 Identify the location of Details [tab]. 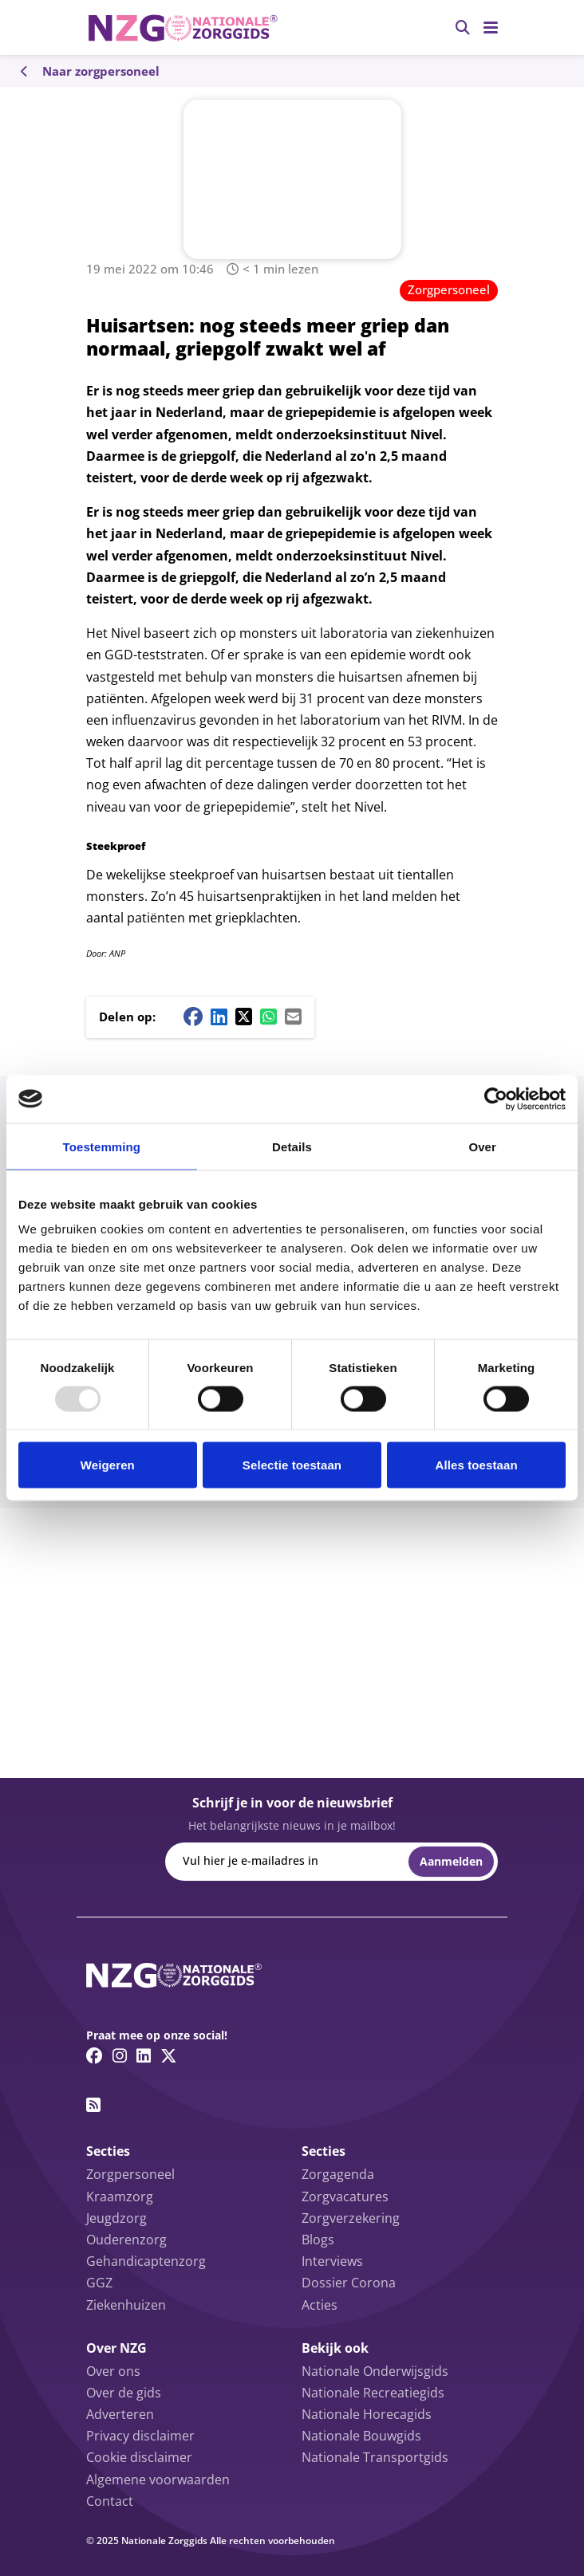
(292, 1146).